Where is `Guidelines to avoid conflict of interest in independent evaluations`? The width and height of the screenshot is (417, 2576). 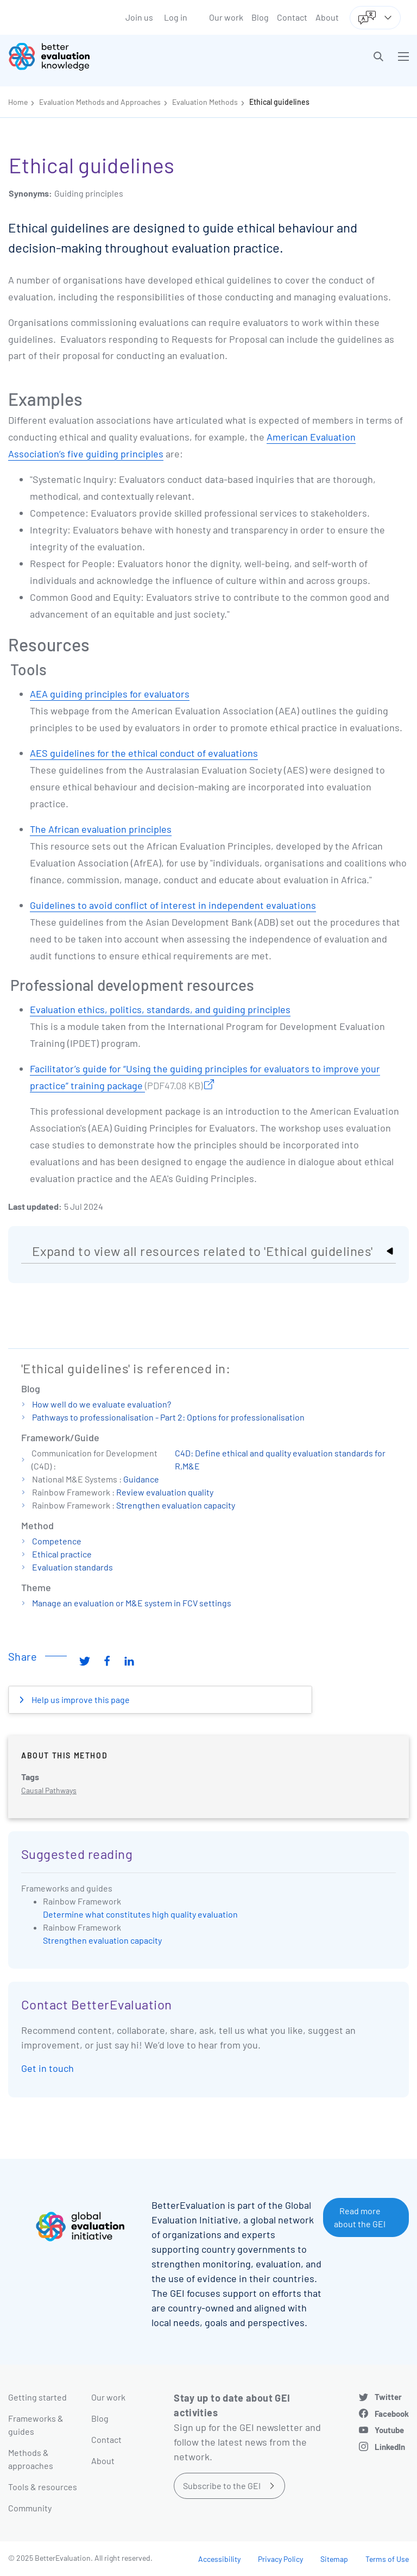 Guidelines to avoid conflict of interest in independent evaluations is located at coordinates (173, 905).